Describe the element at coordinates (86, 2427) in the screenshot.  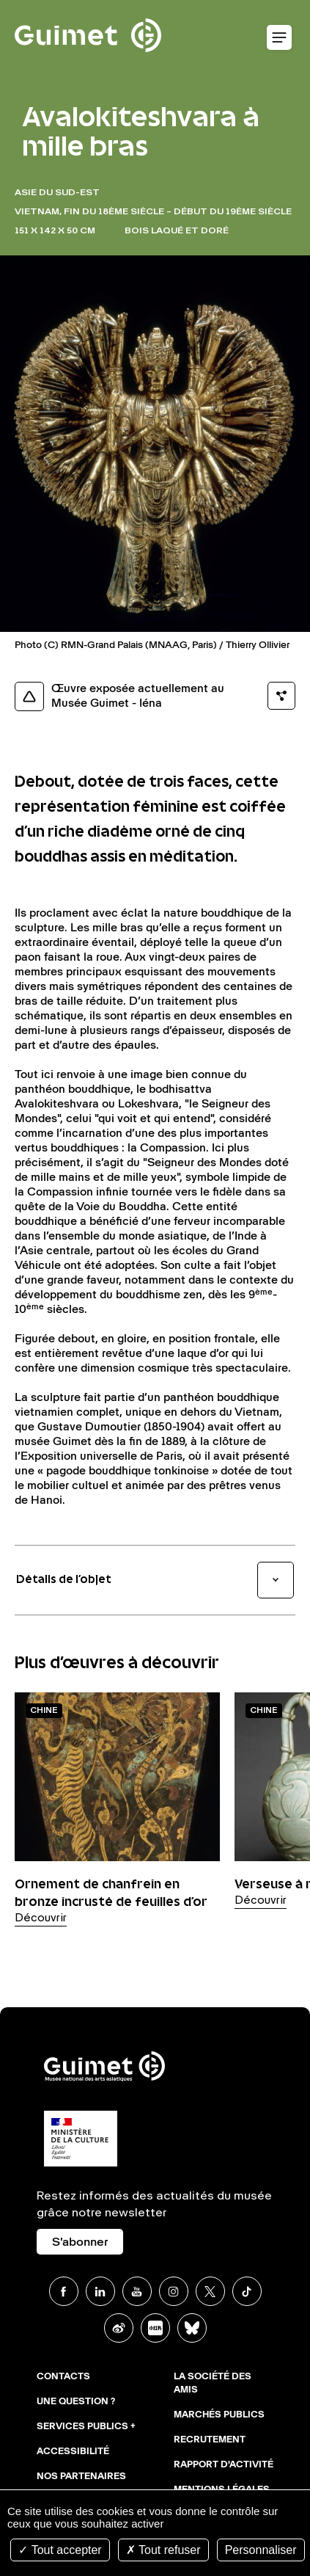
I see `Services publics +` at that location.